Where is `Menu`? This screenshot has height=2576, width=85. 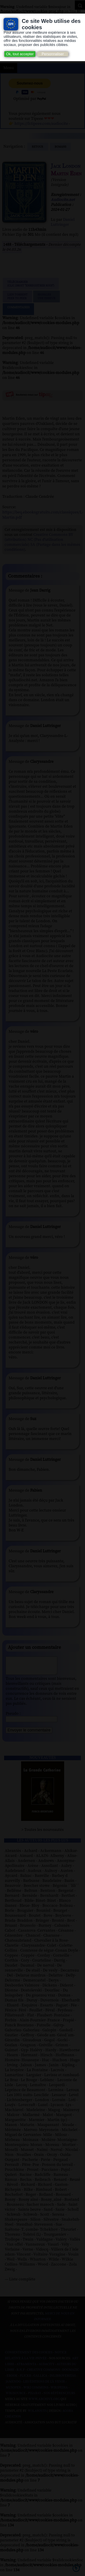 Menu is located at coordinates (8, 67).